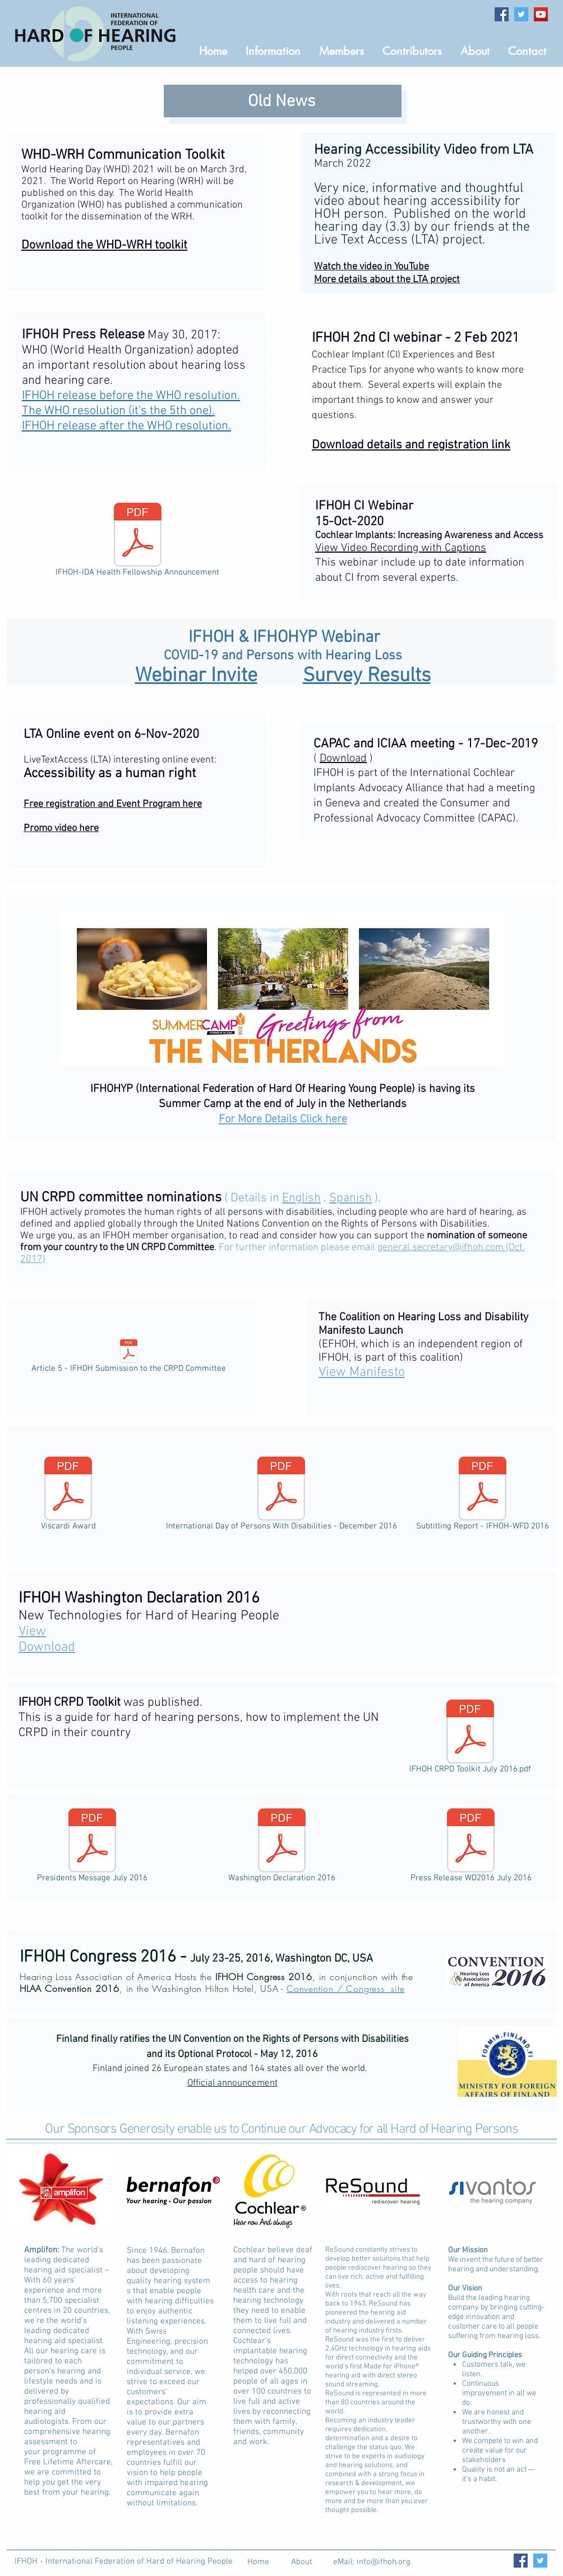 This screenshot has height=2576, width=563. I want to click on IFHOH release before the WHO resolution., so click(131, 395).